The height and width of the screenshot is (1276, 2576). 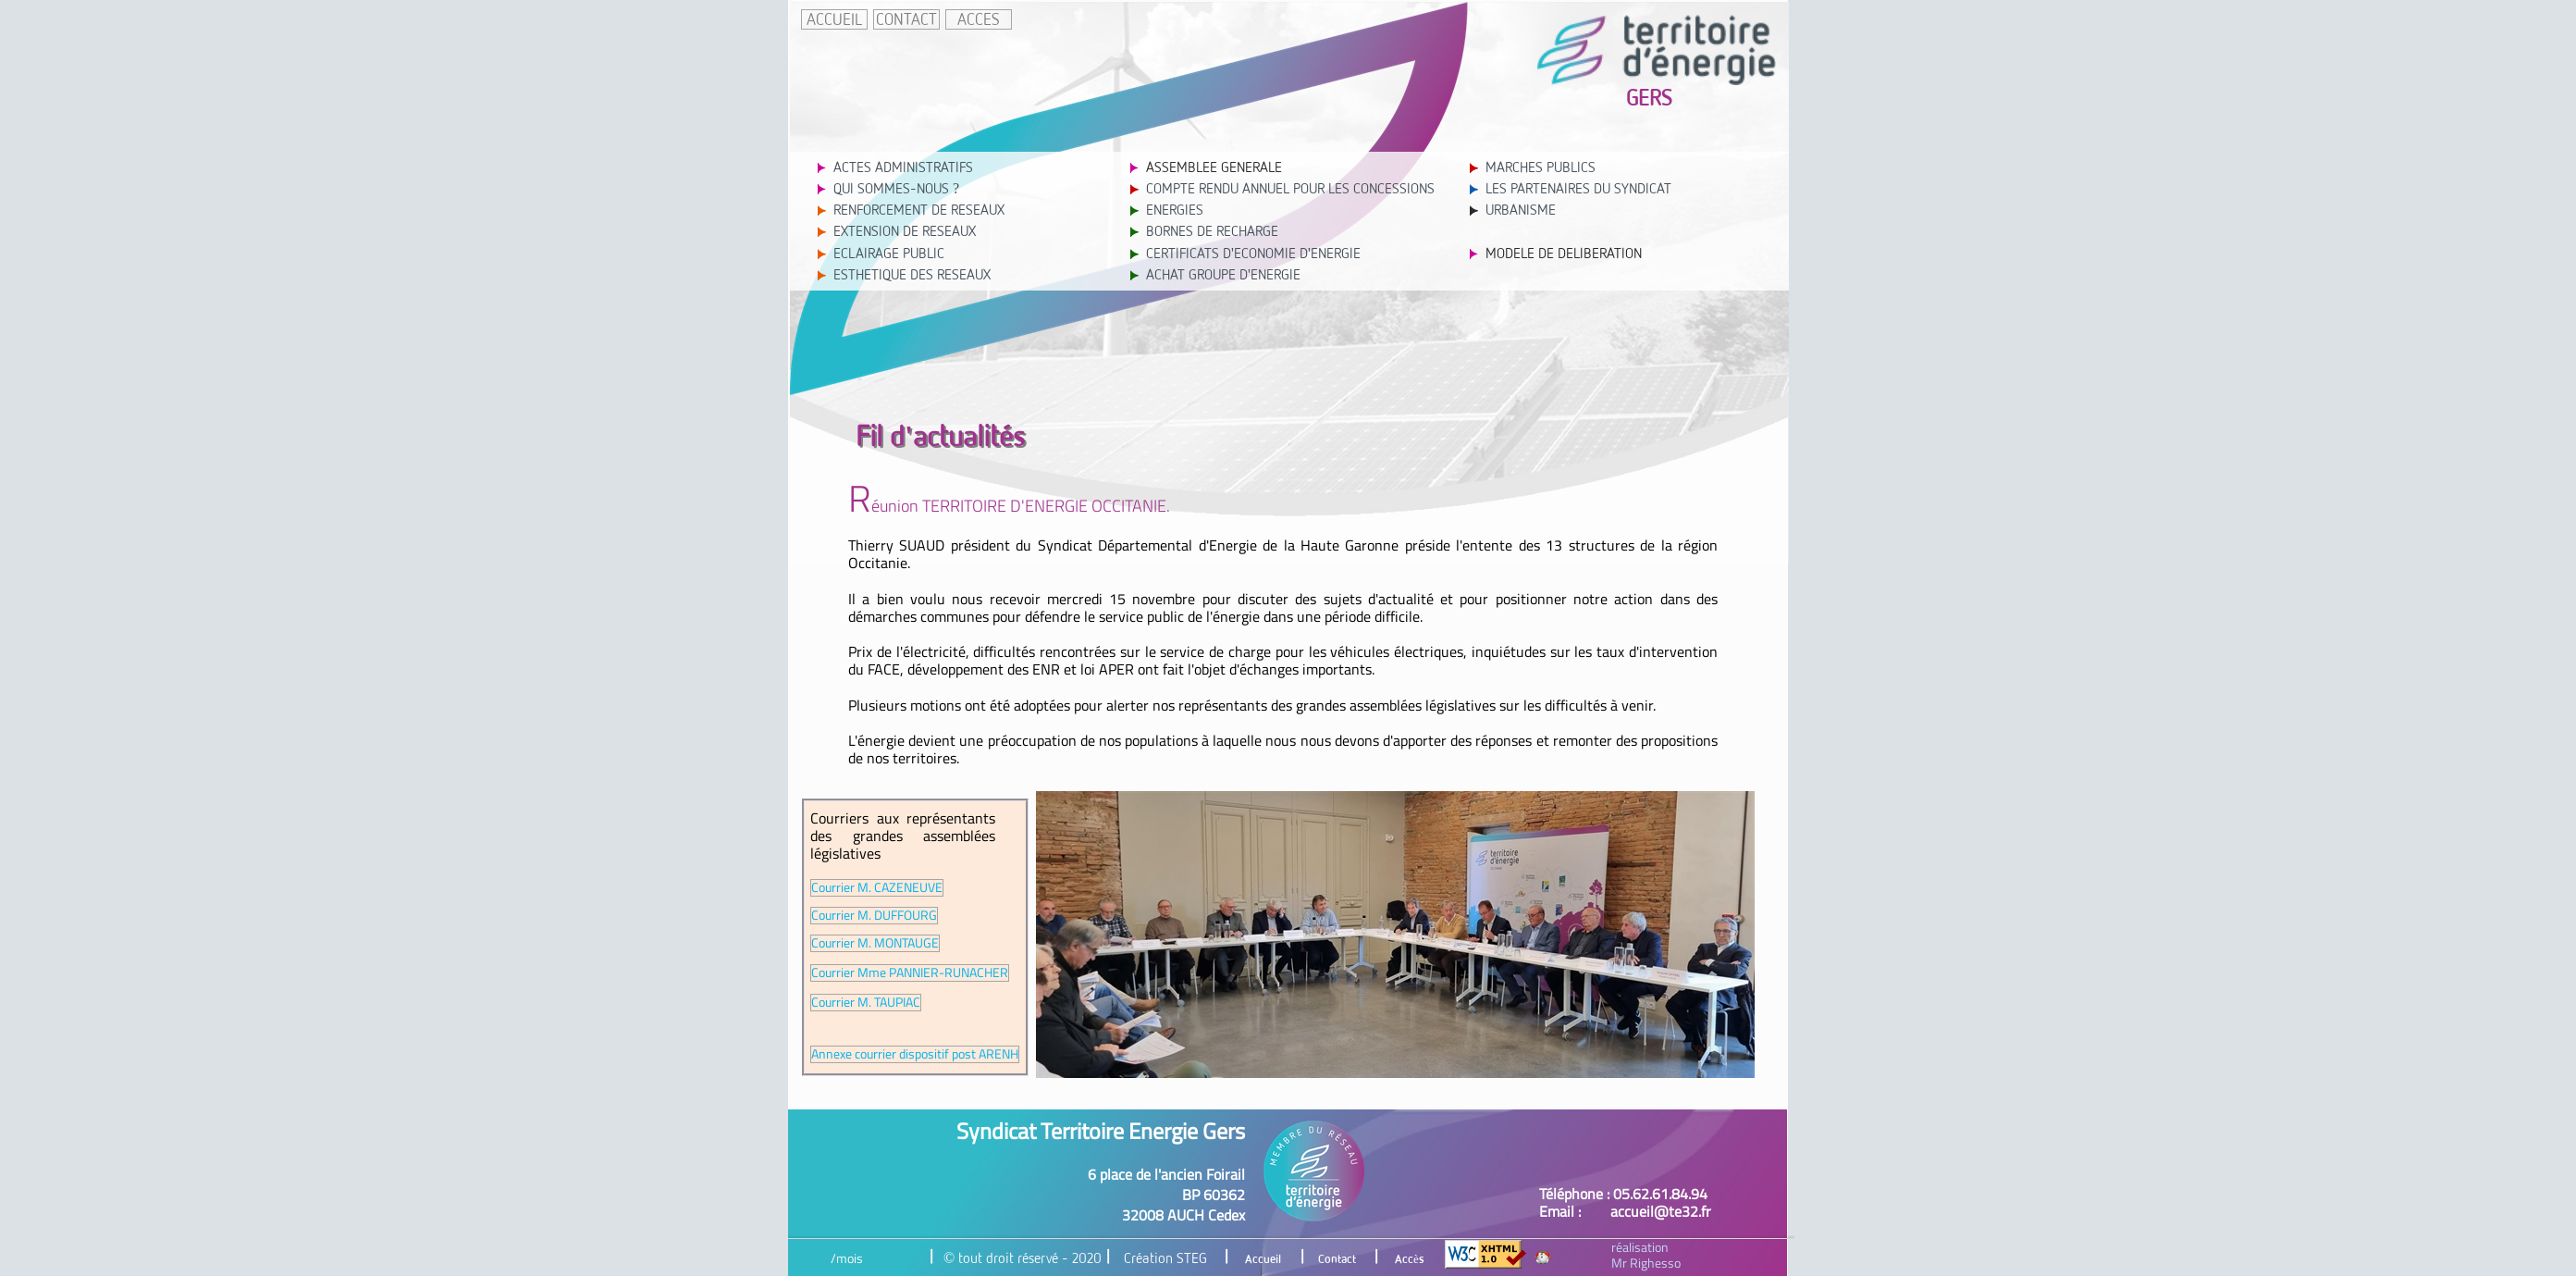 What do you see at coordinates (909, 973) in the screenshot?
I see `Courrier Mme PANNIER-RUNACHER` at bounding box center [909, 973].